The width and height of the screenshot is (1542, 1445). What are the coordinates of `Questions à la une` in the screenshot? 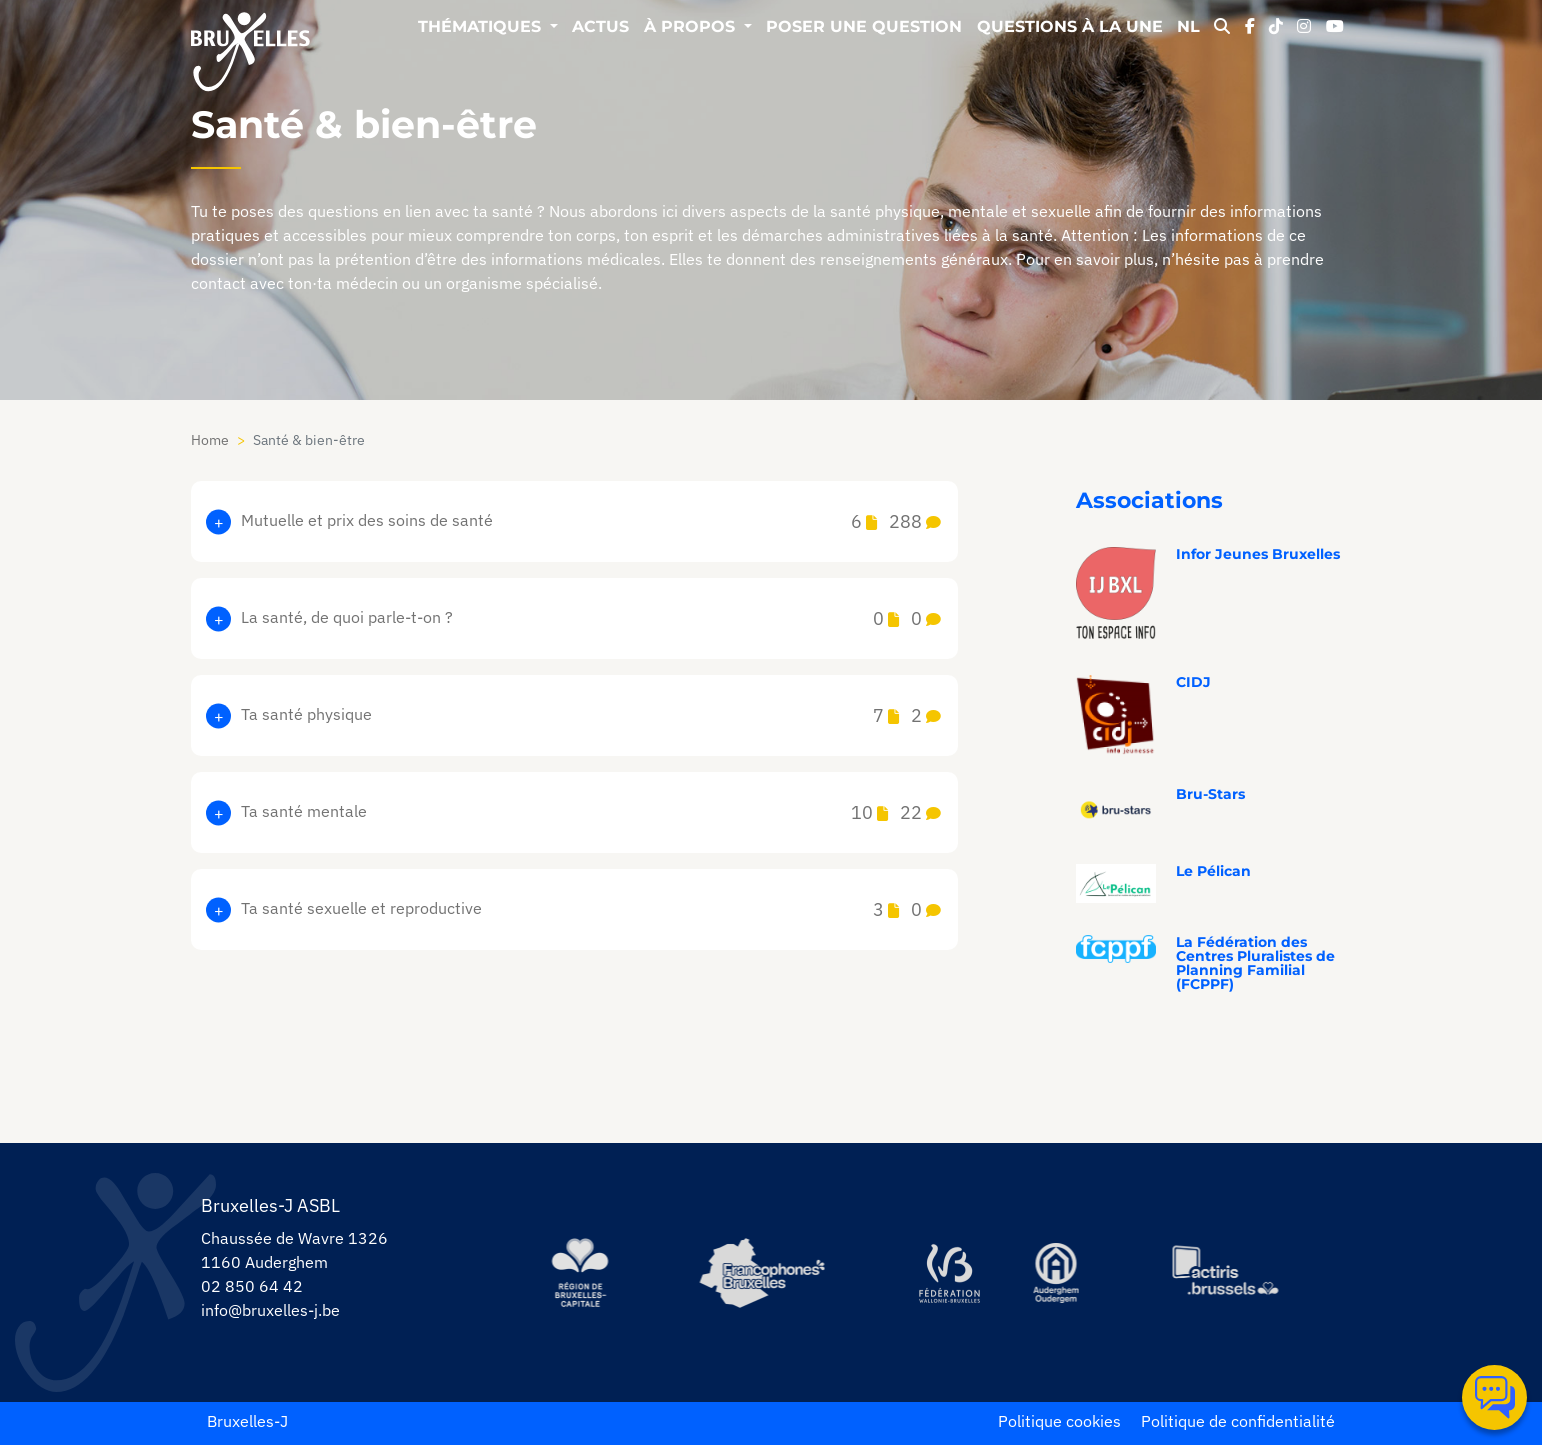 It's located at (1070, 27).